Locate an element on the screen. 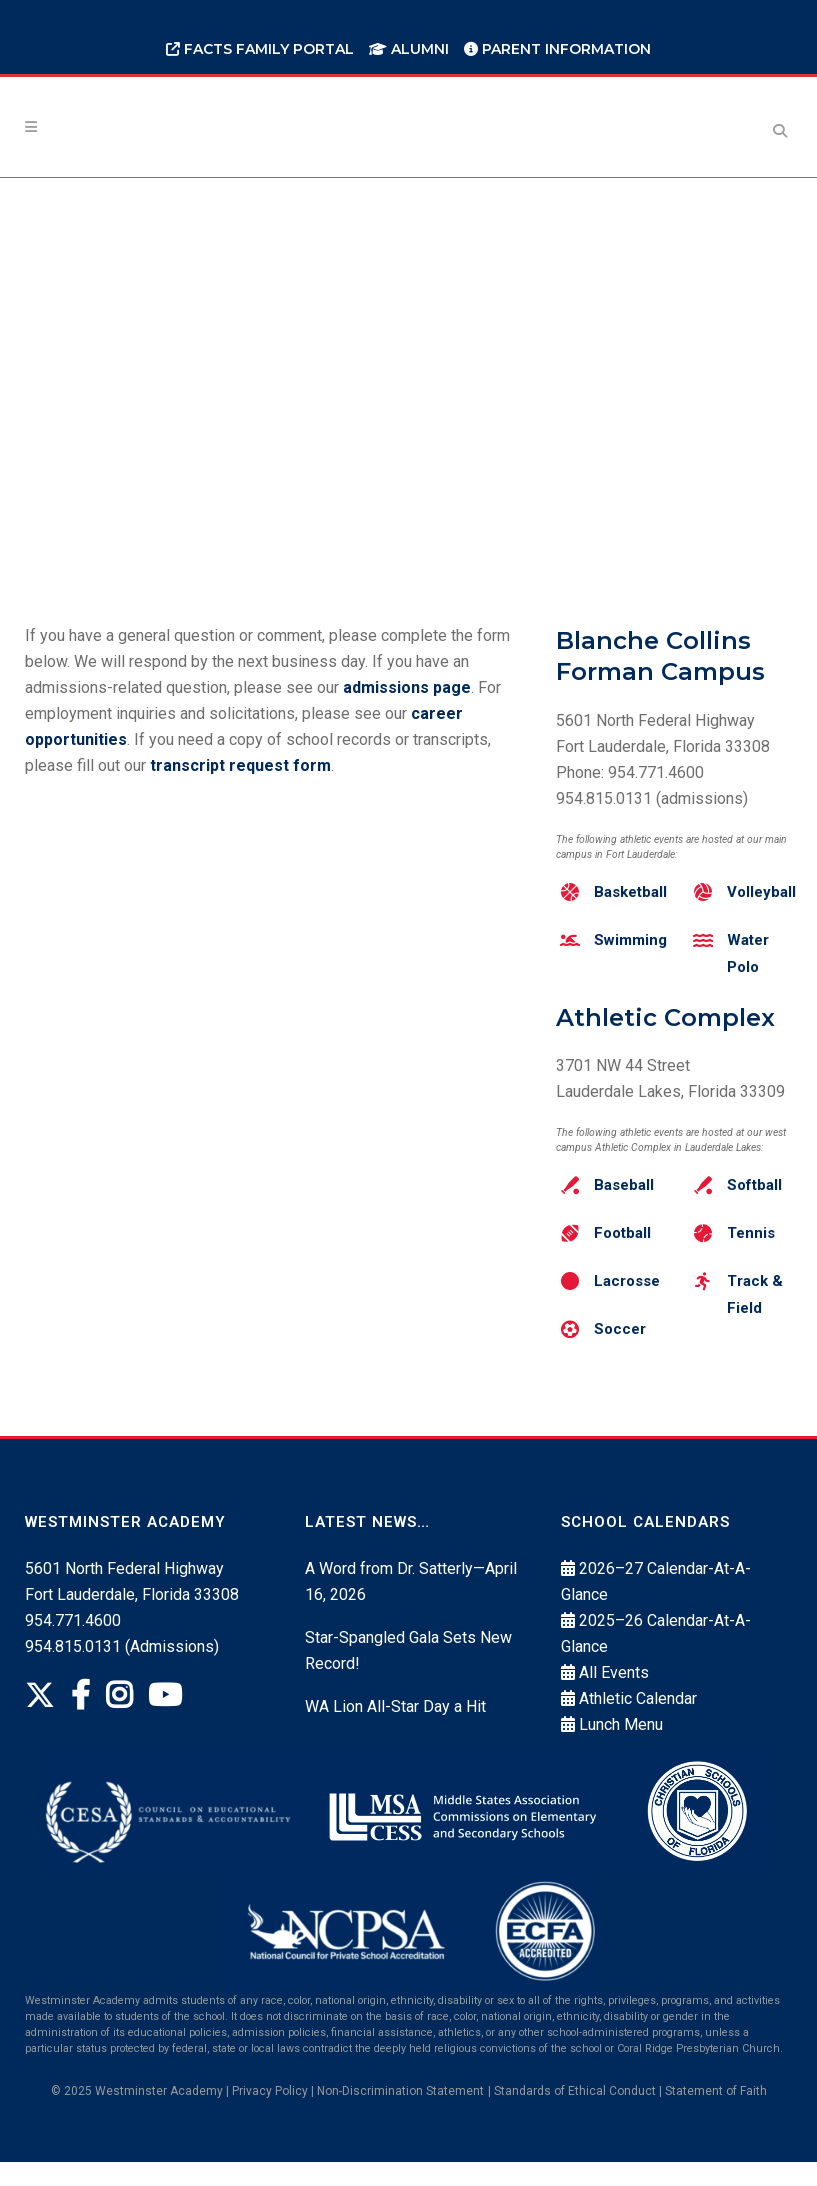 This screenshot has width=817, height=2186. WA Lion All-Star Day a Hit is located at coordinates (395, 1731).